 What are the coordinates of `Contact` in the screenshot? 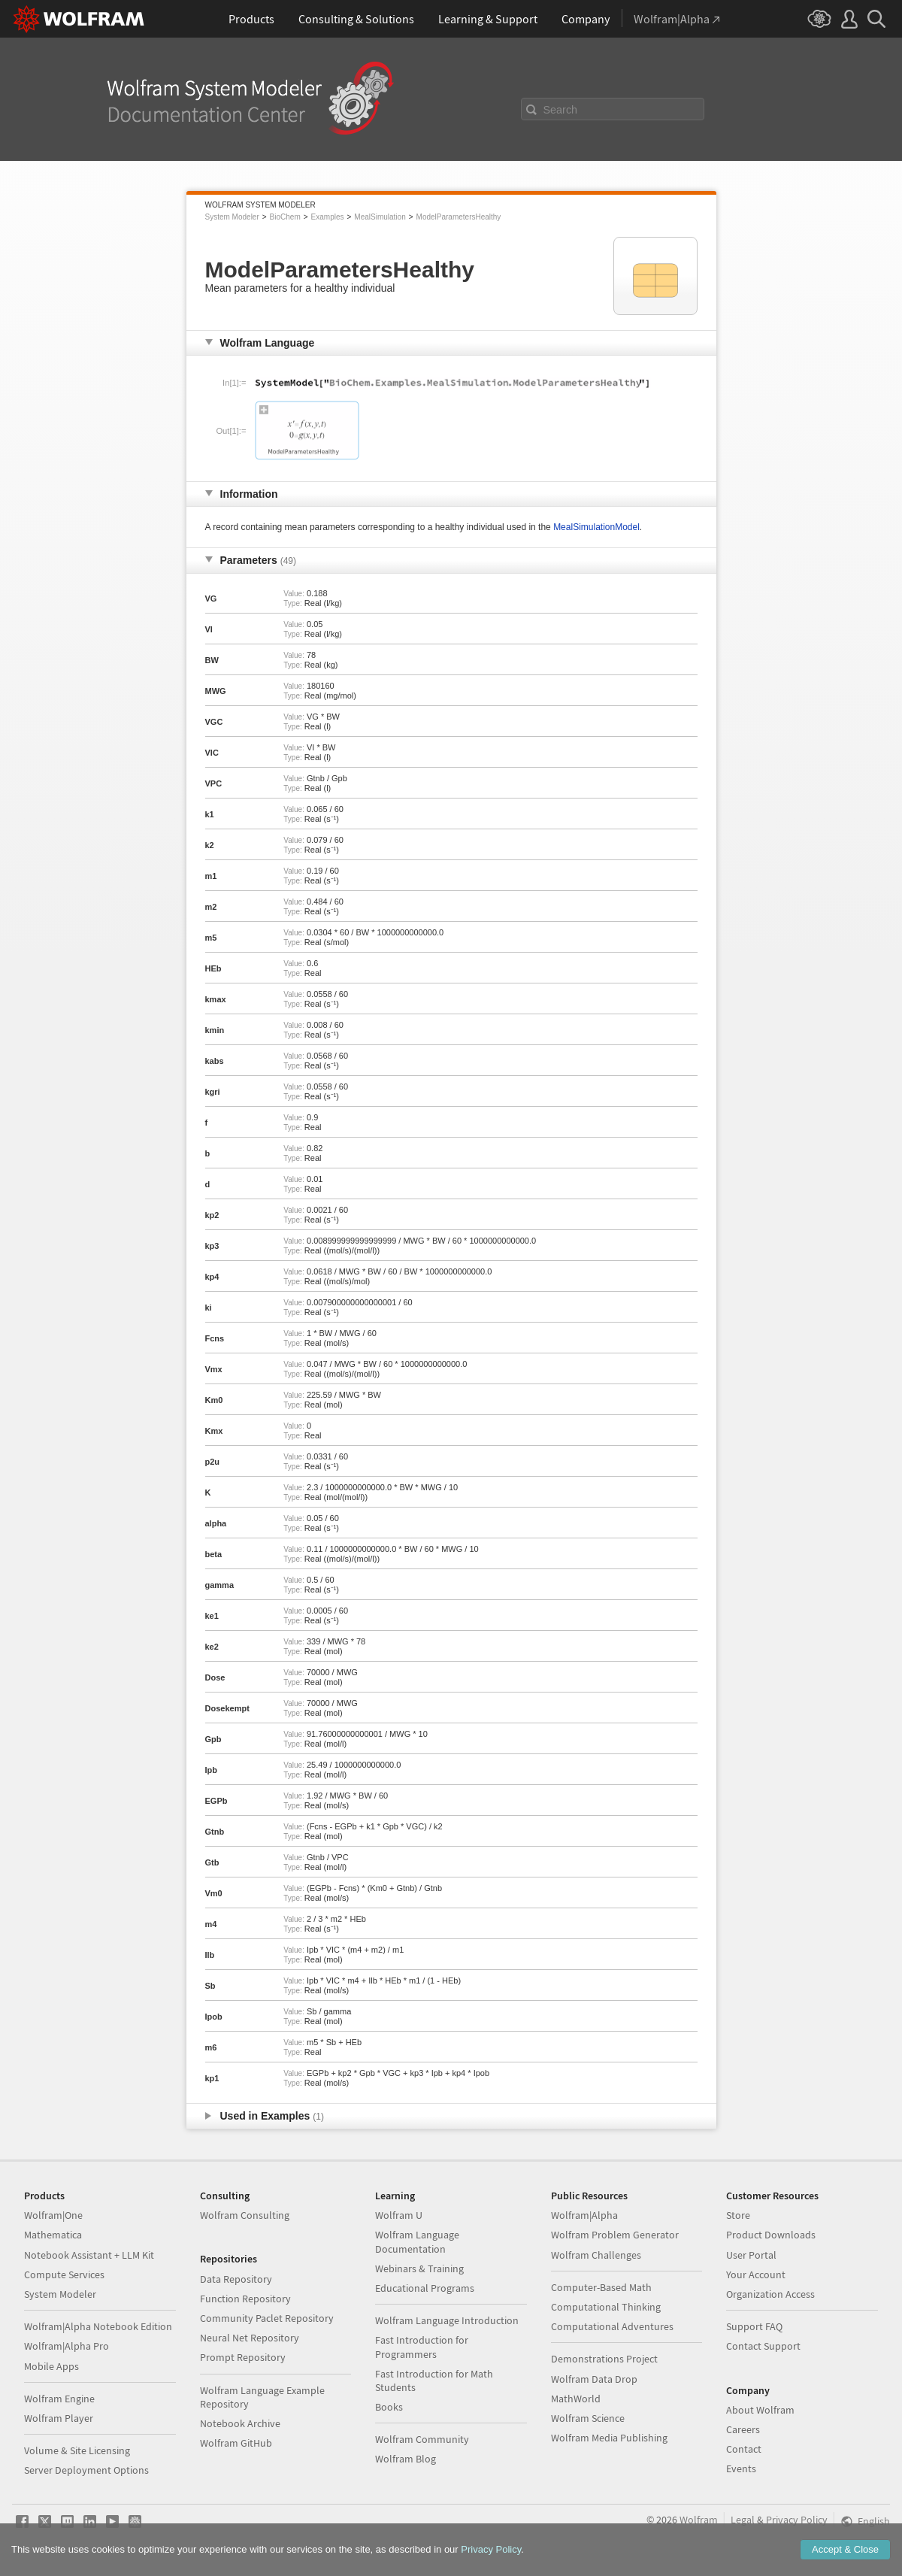 It's located at (743, 2449).